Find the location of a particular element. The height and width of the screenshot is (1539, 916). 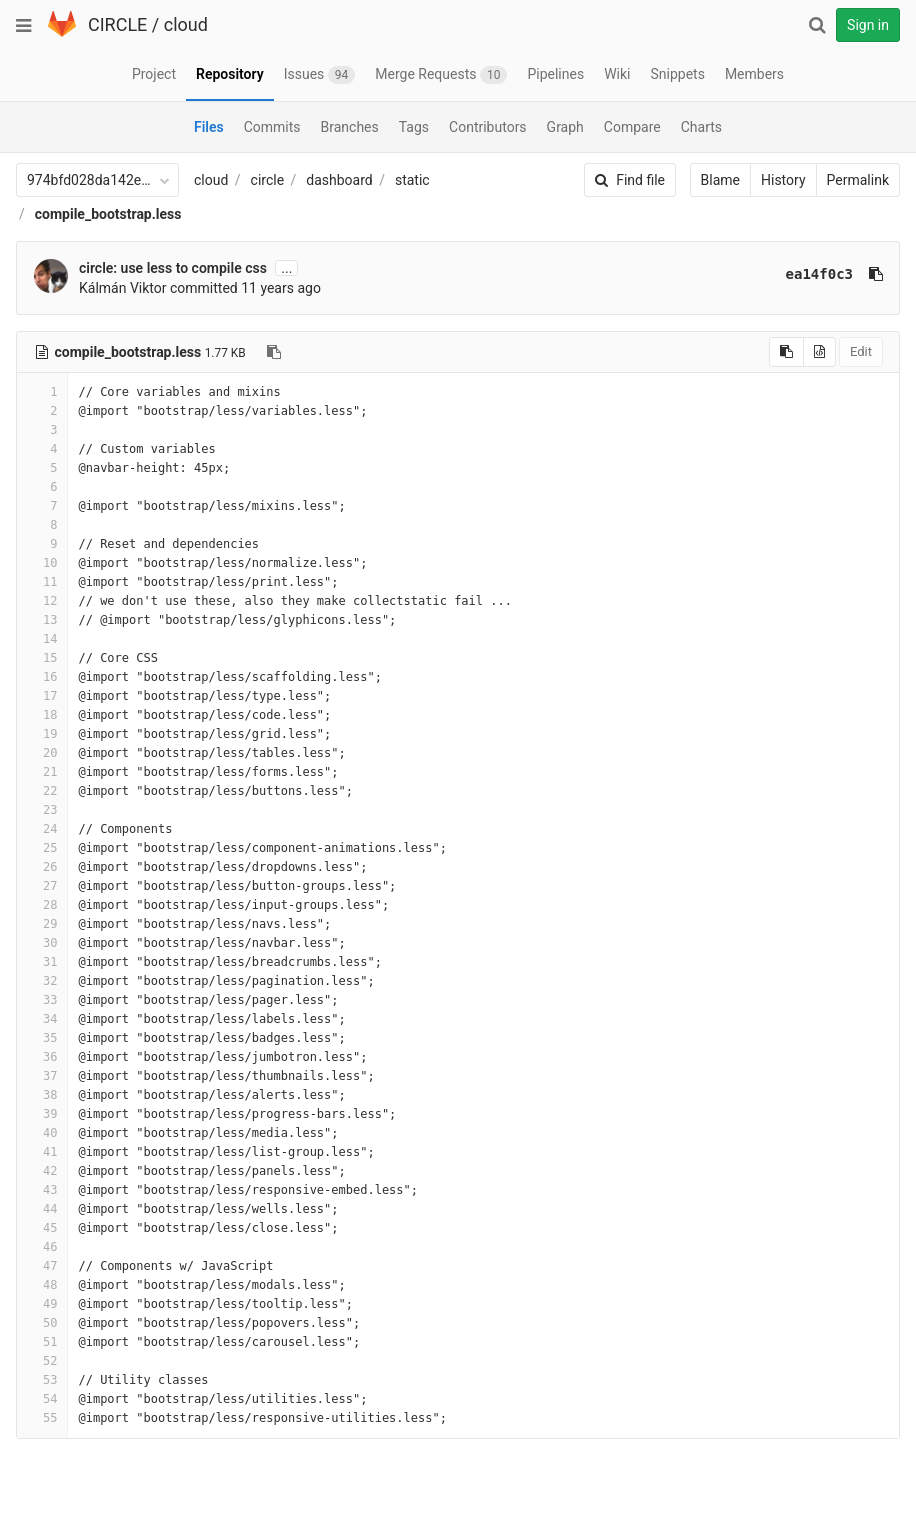

31 is located at coordinates (42, 962).